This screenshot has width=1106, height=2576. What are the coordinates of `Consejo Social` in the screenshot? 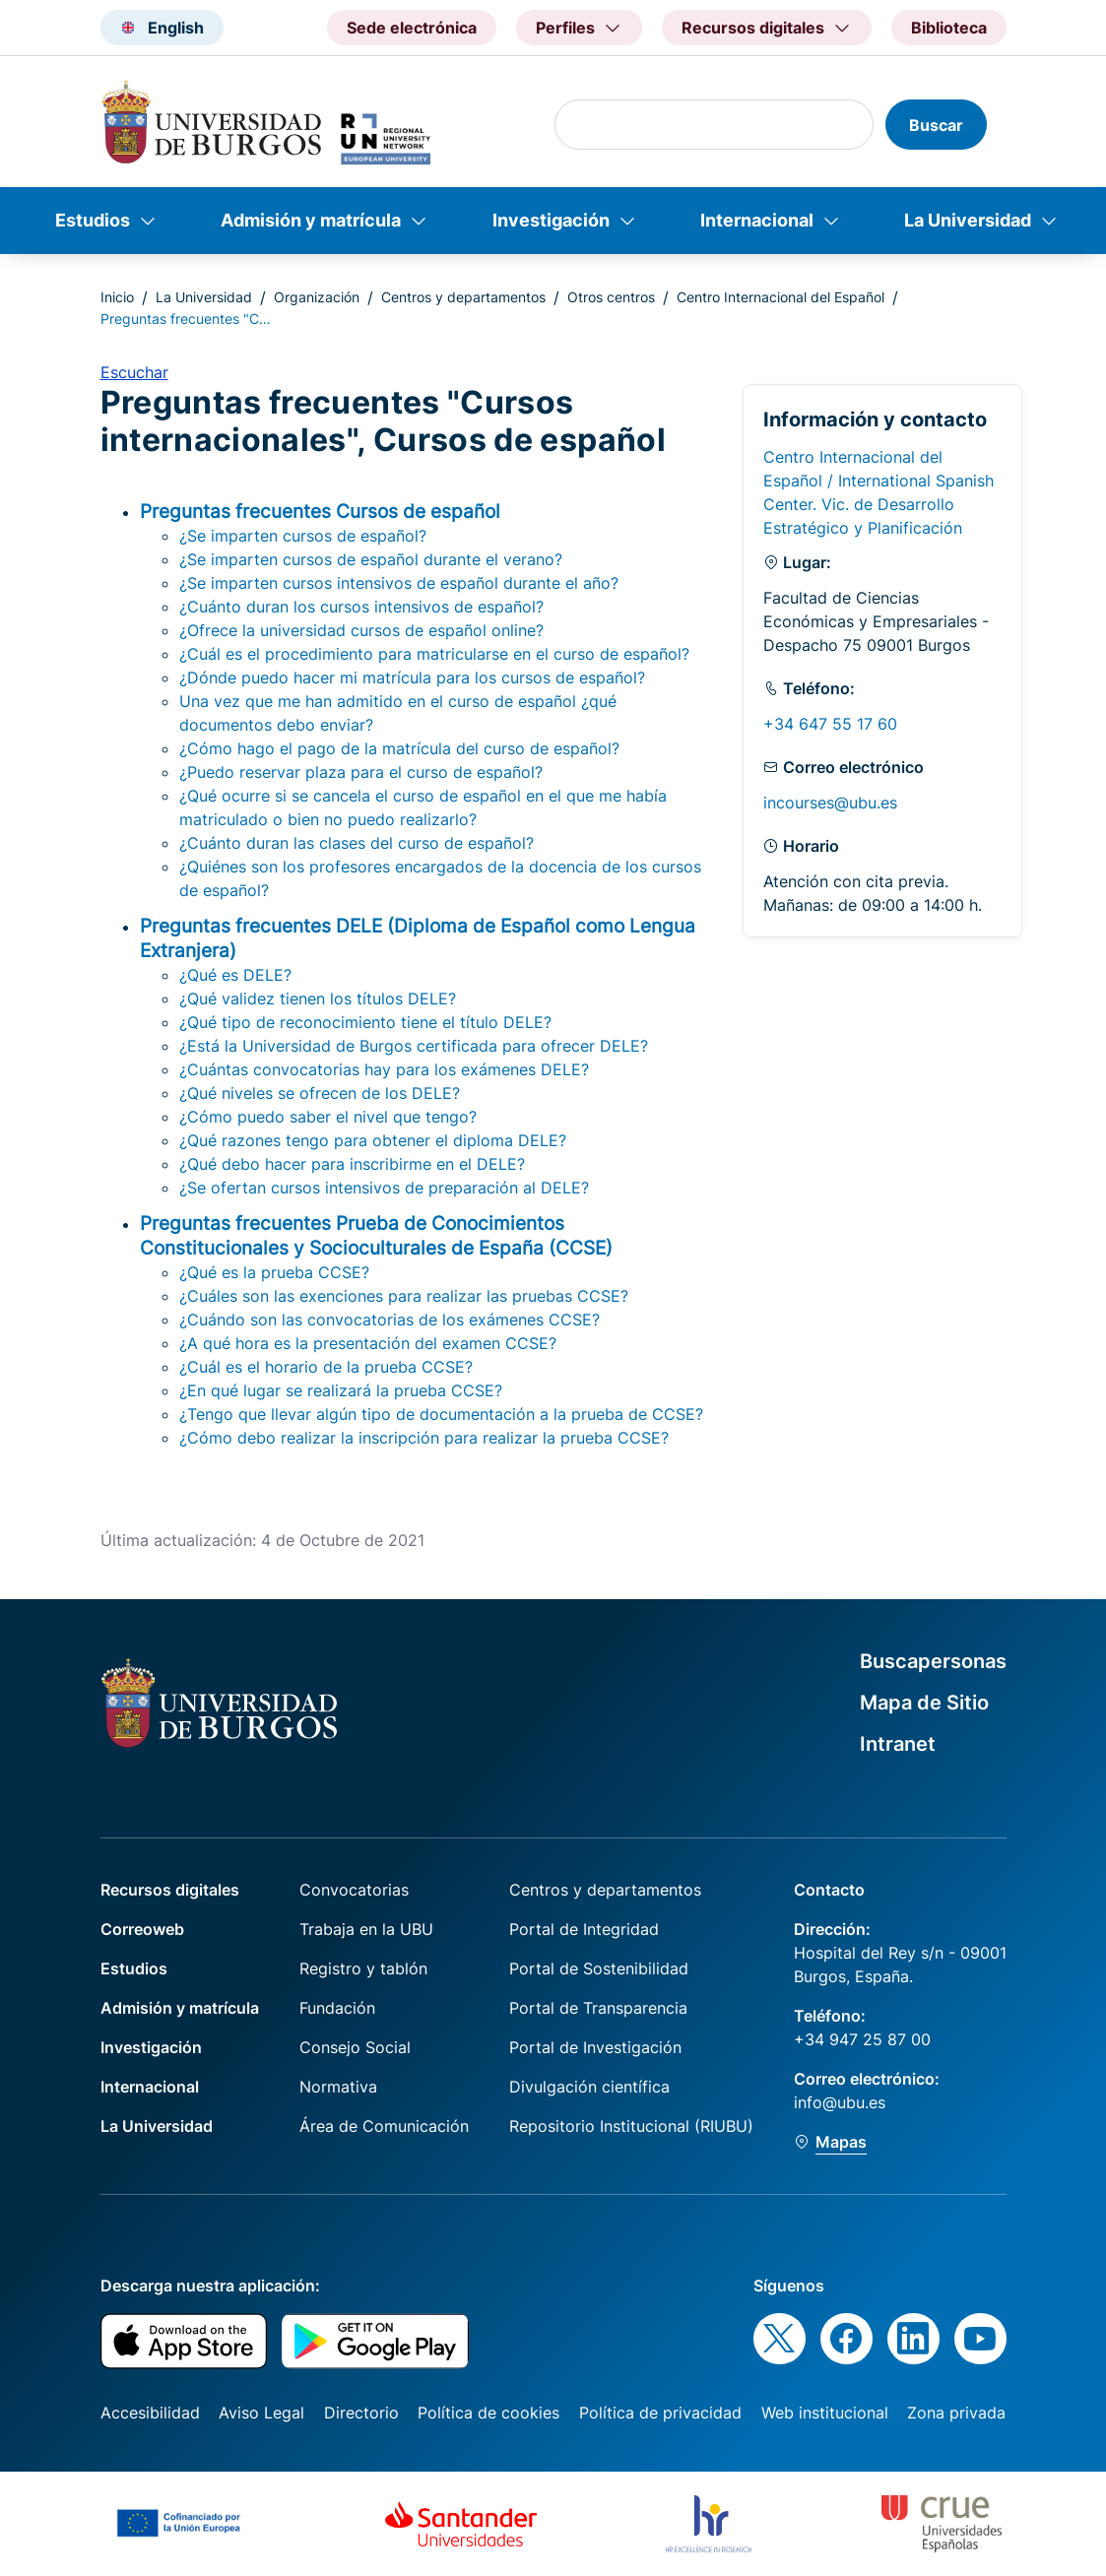 It's located at (355, 2047).